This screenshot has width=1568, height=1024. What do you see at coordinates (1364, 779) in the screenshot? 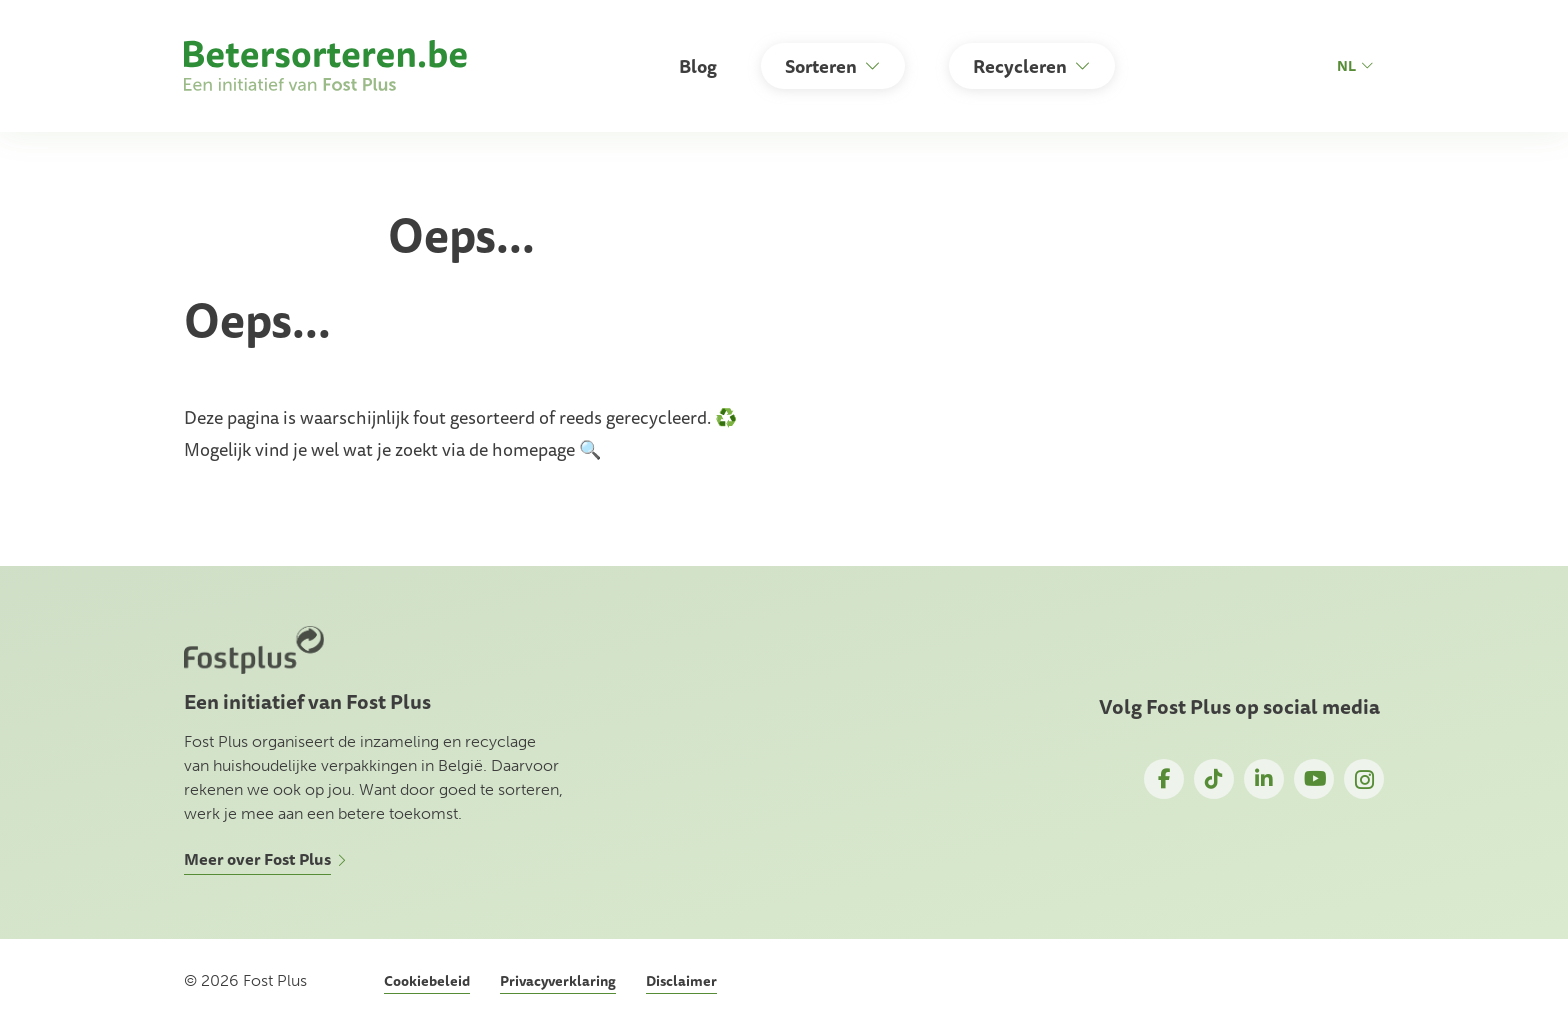
I see `Instagram` at bounding box center [1364, 779].